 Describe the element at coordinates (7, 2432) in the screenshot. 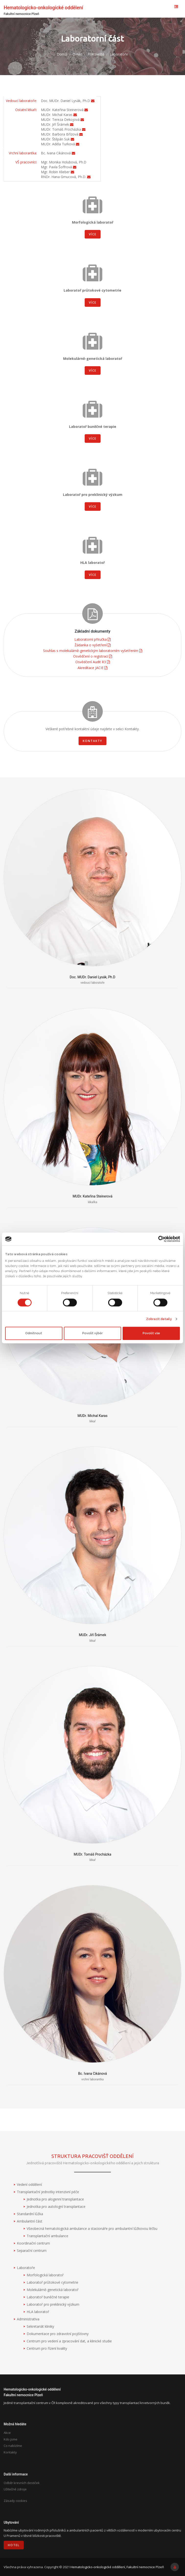

I see `Akce` at that location.